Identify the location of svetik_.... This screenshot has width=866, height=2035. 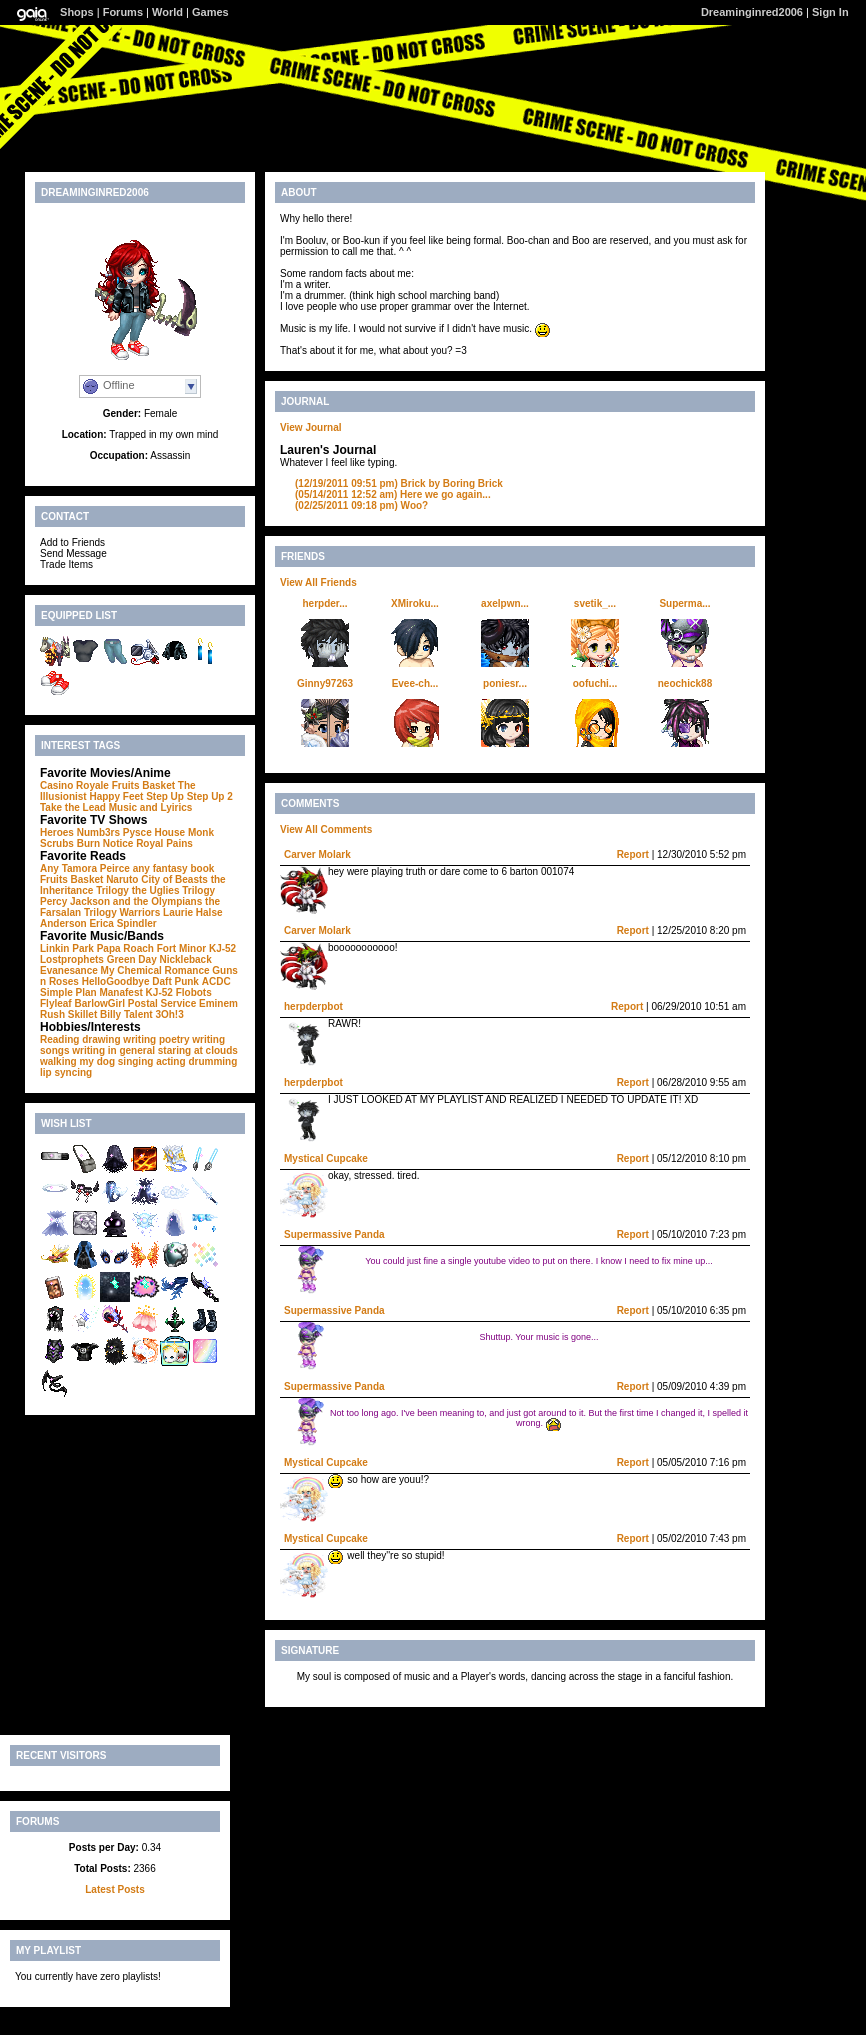
(595, 603).